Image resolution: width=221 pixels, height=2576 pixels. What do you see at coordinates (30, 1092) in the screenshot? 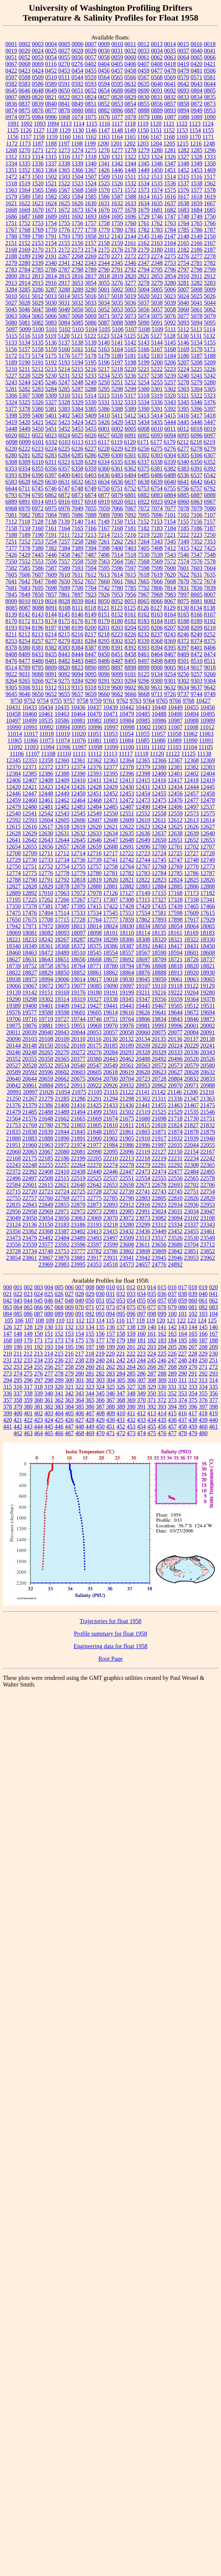
I see `20997` at bounding box center [30, 1092].